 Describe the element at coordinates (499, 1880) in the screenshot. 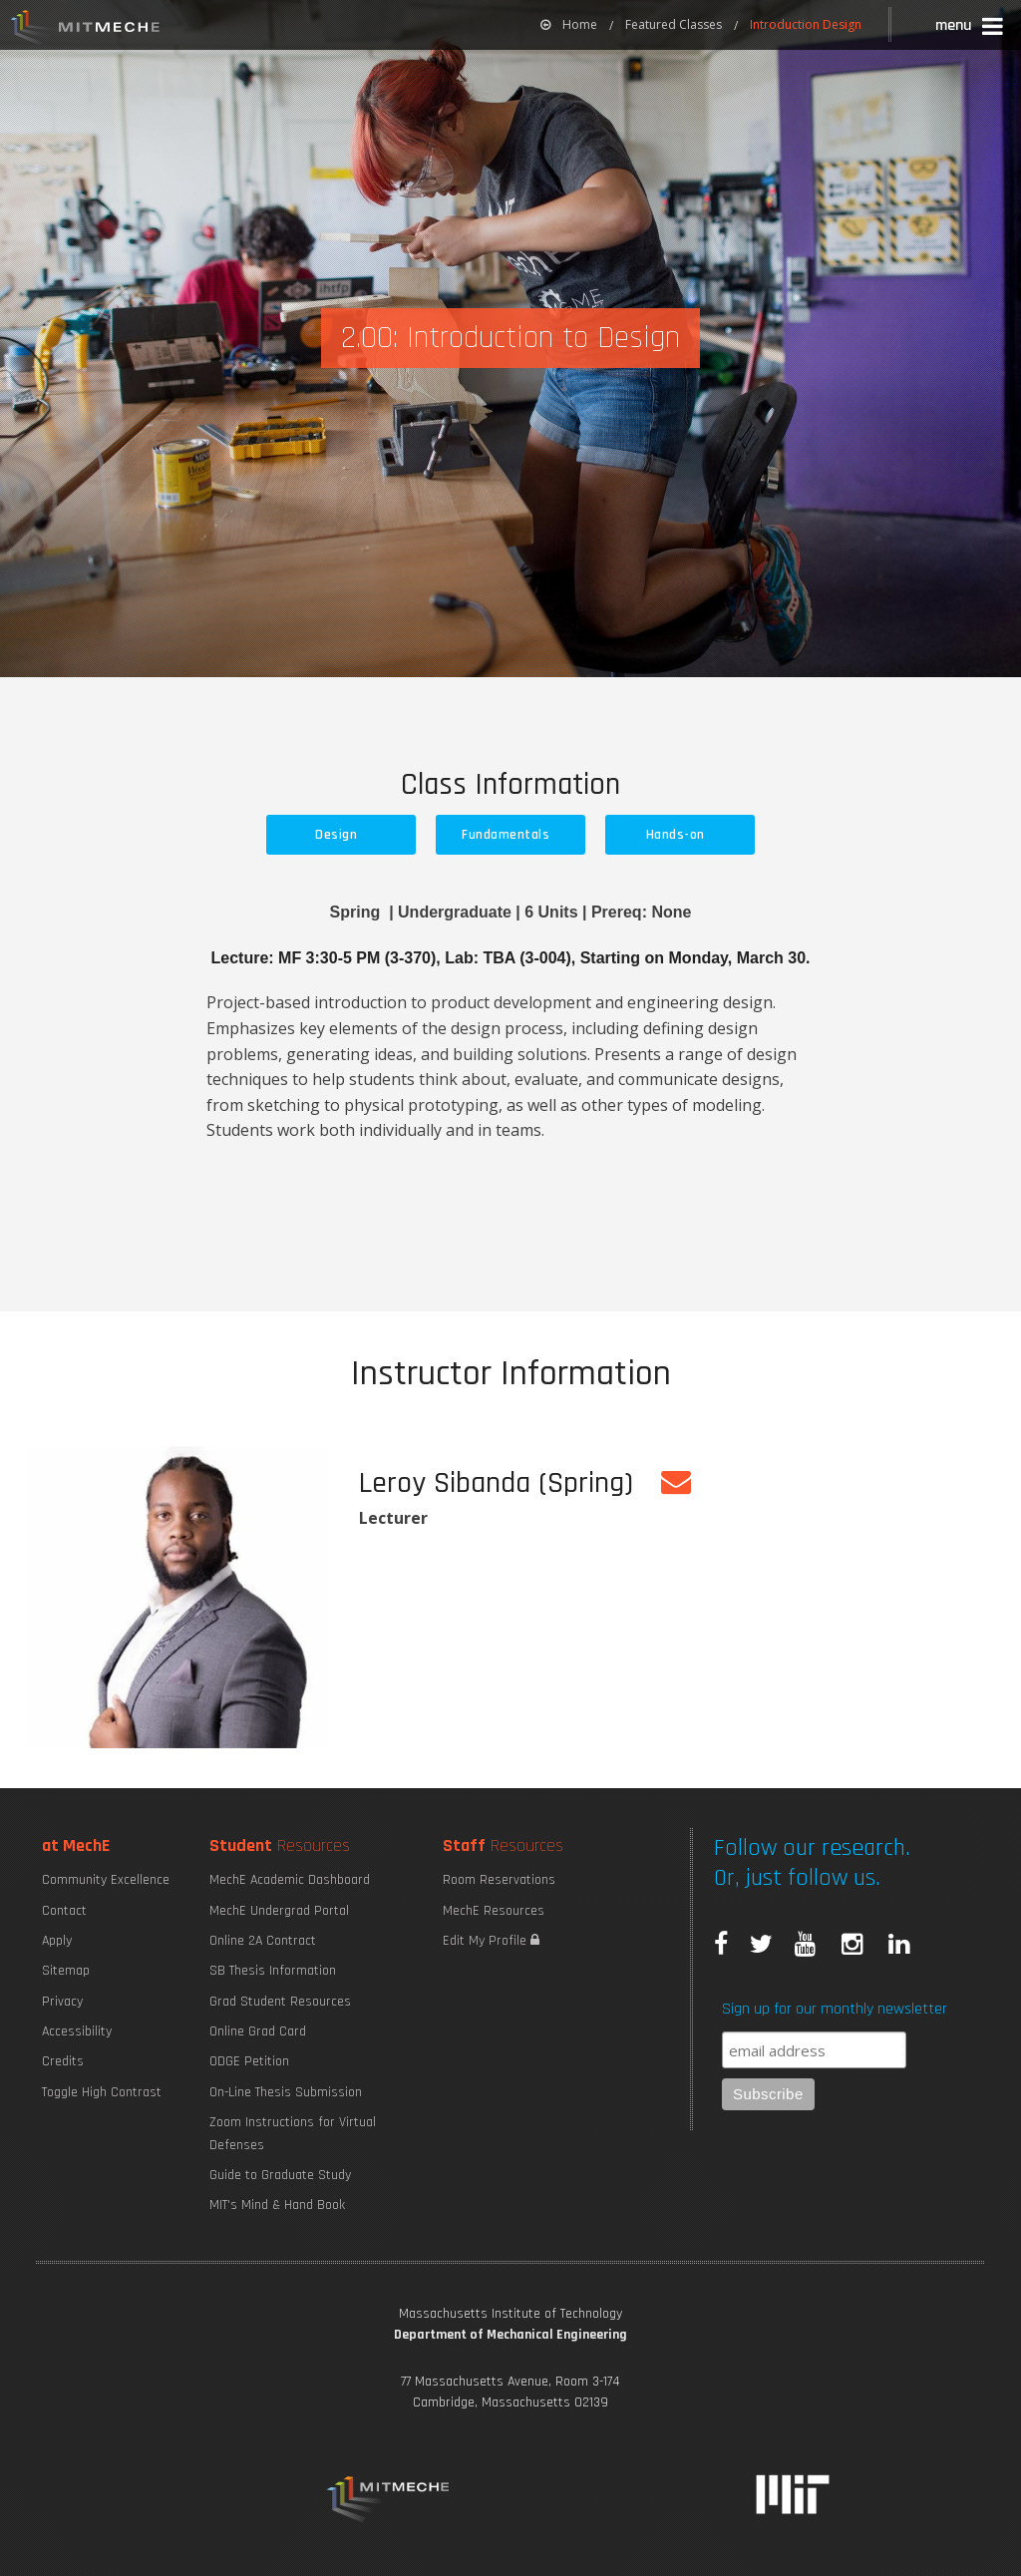

I see `Room Reservations` at that location.